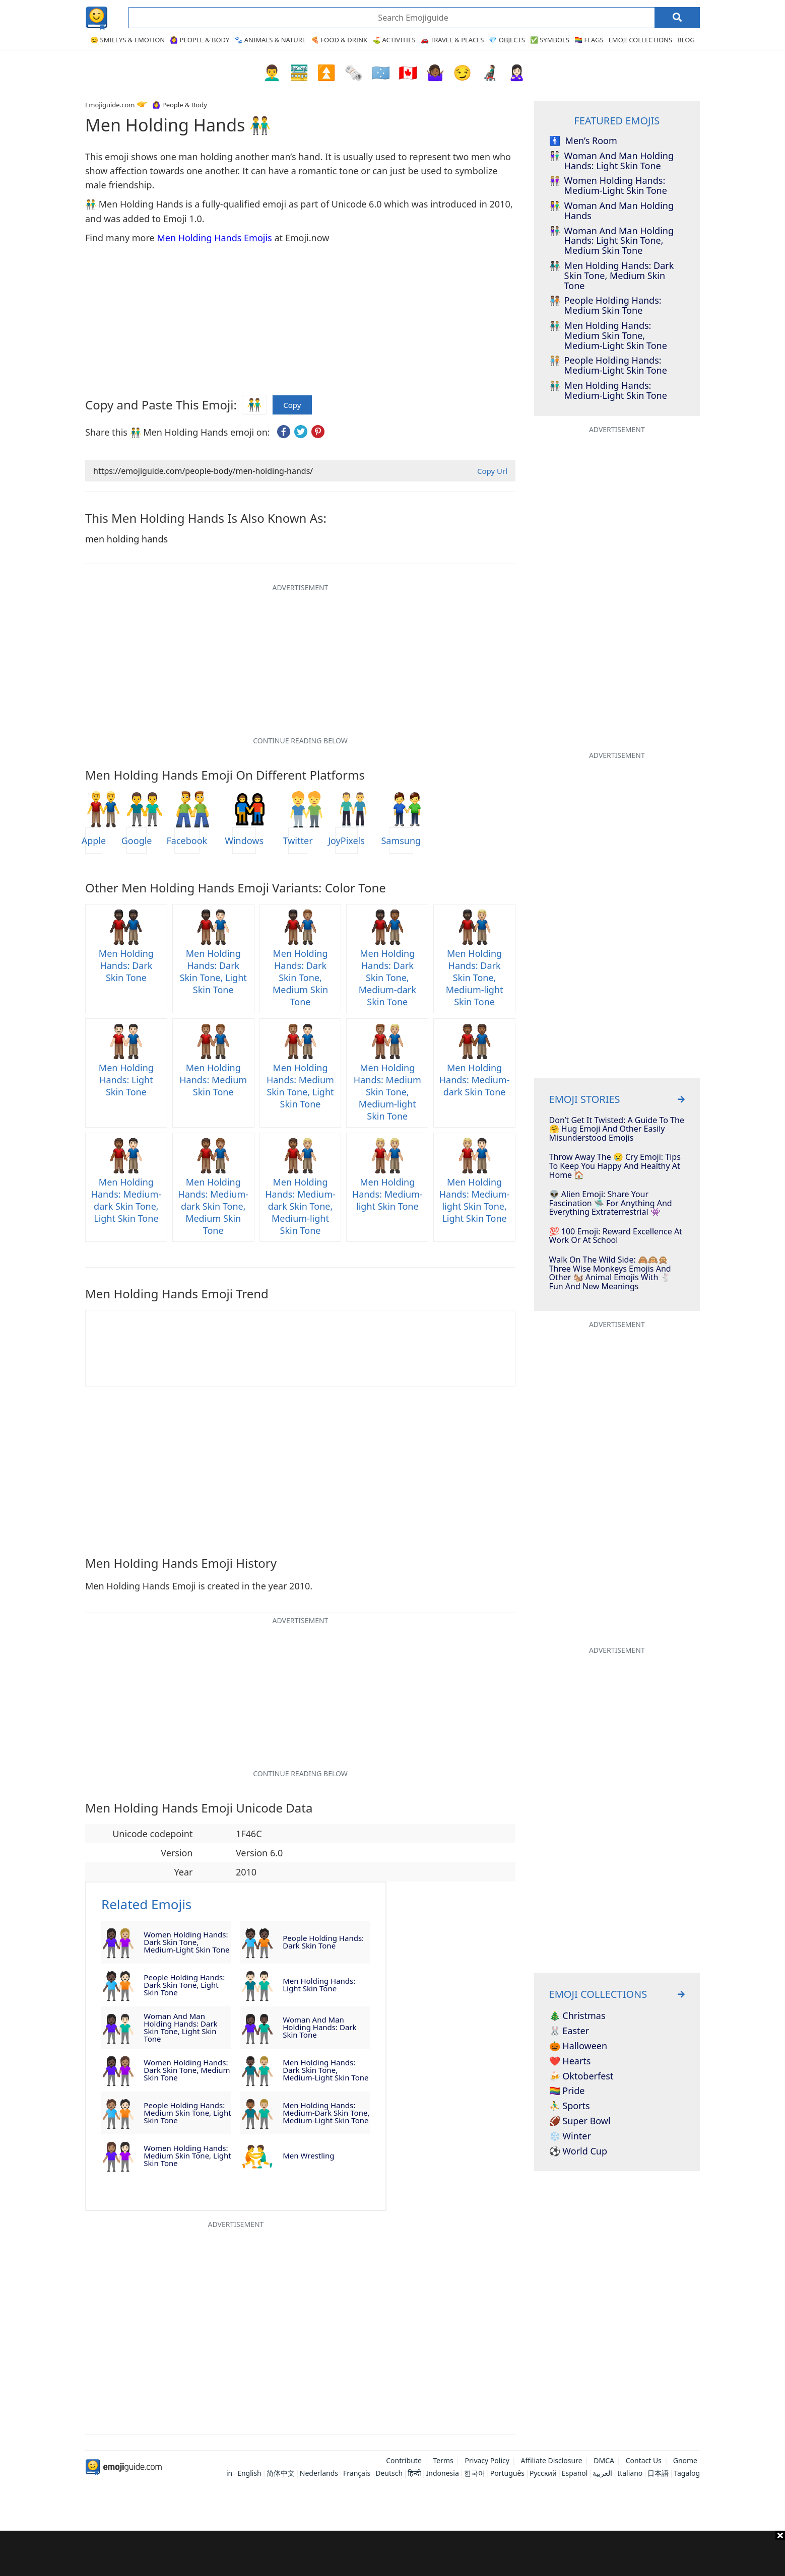  Describe the element at coordinates (184, 1984) in the screenshot. I see `people holding hands: dark skin tone, light skin tone` at that location.